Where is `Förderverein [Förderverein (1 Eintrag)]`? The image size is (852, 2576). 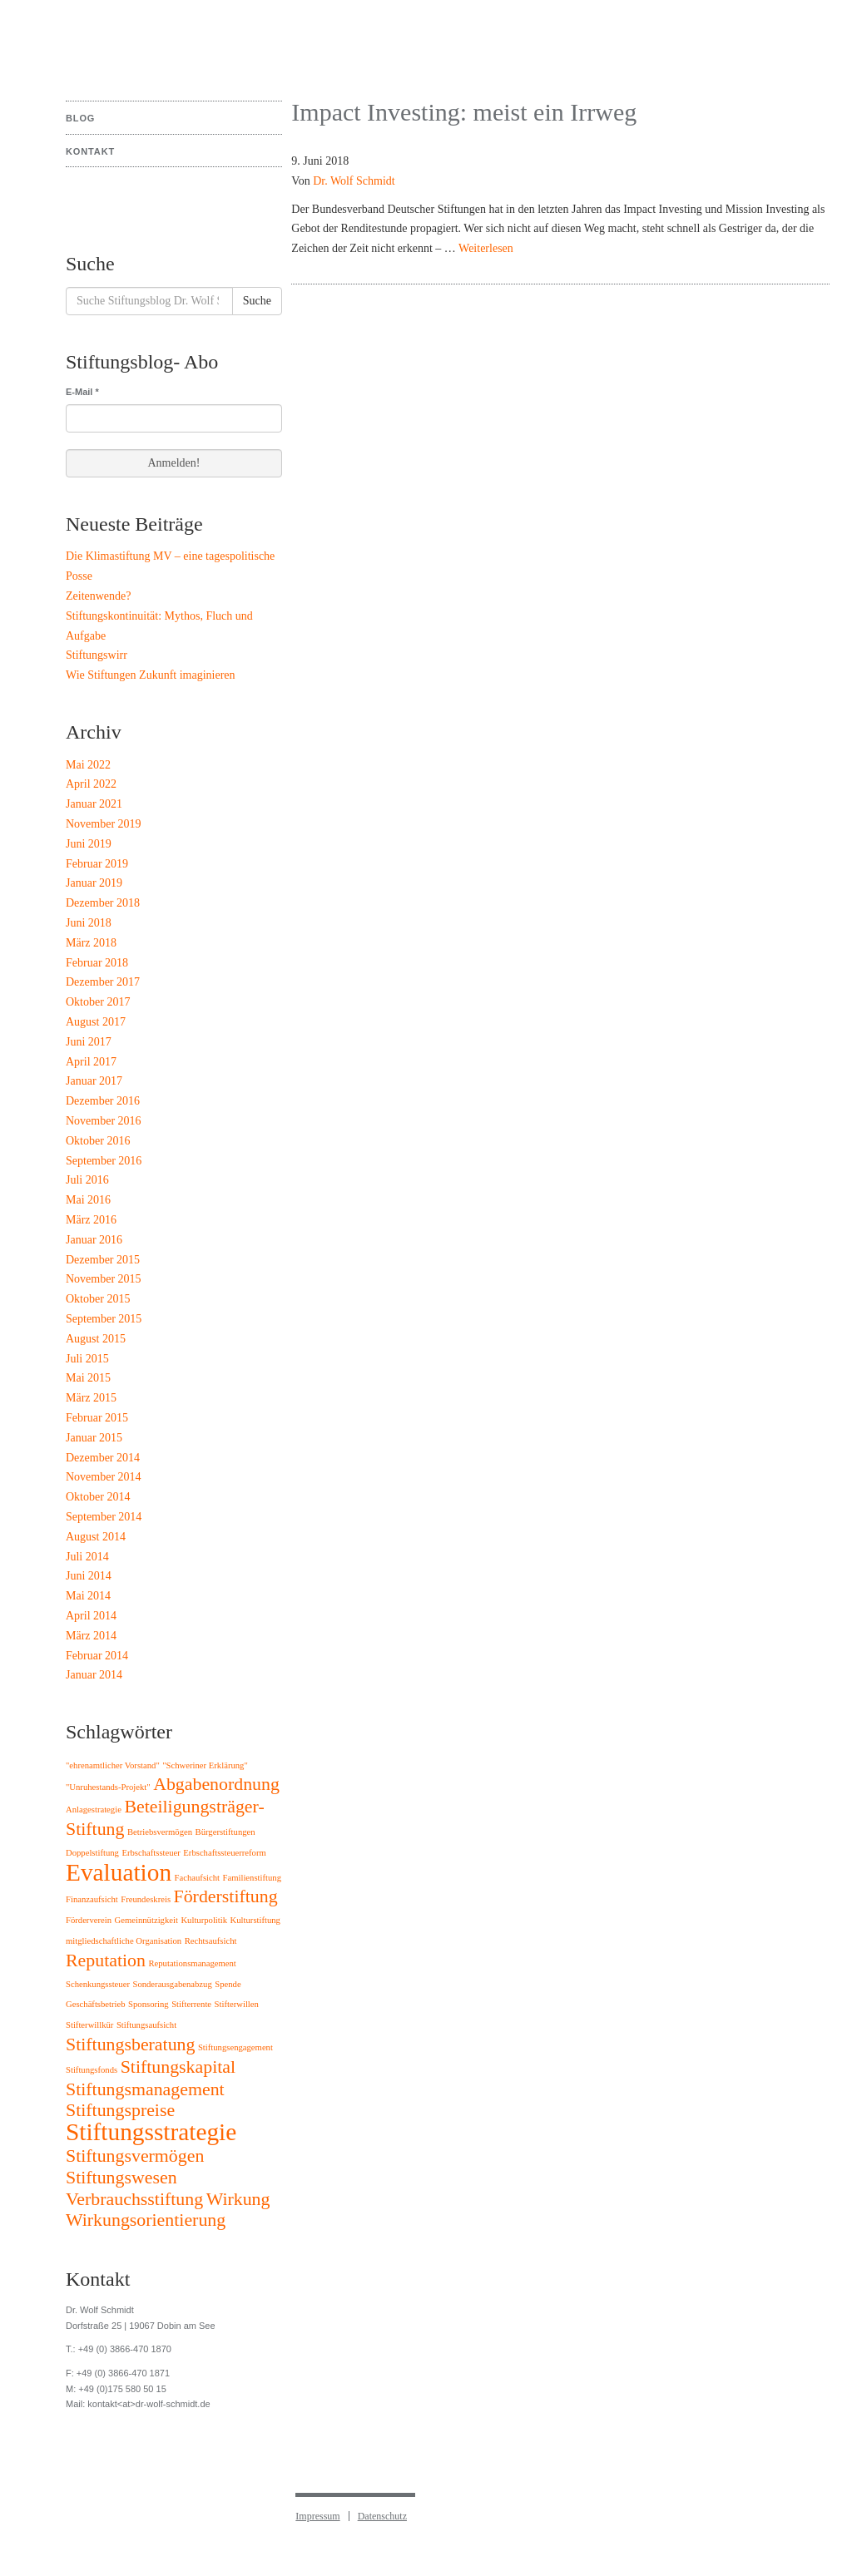 Förderverein [Förderverein (1 Eintrag)] is located at coordinates (88, 1920).